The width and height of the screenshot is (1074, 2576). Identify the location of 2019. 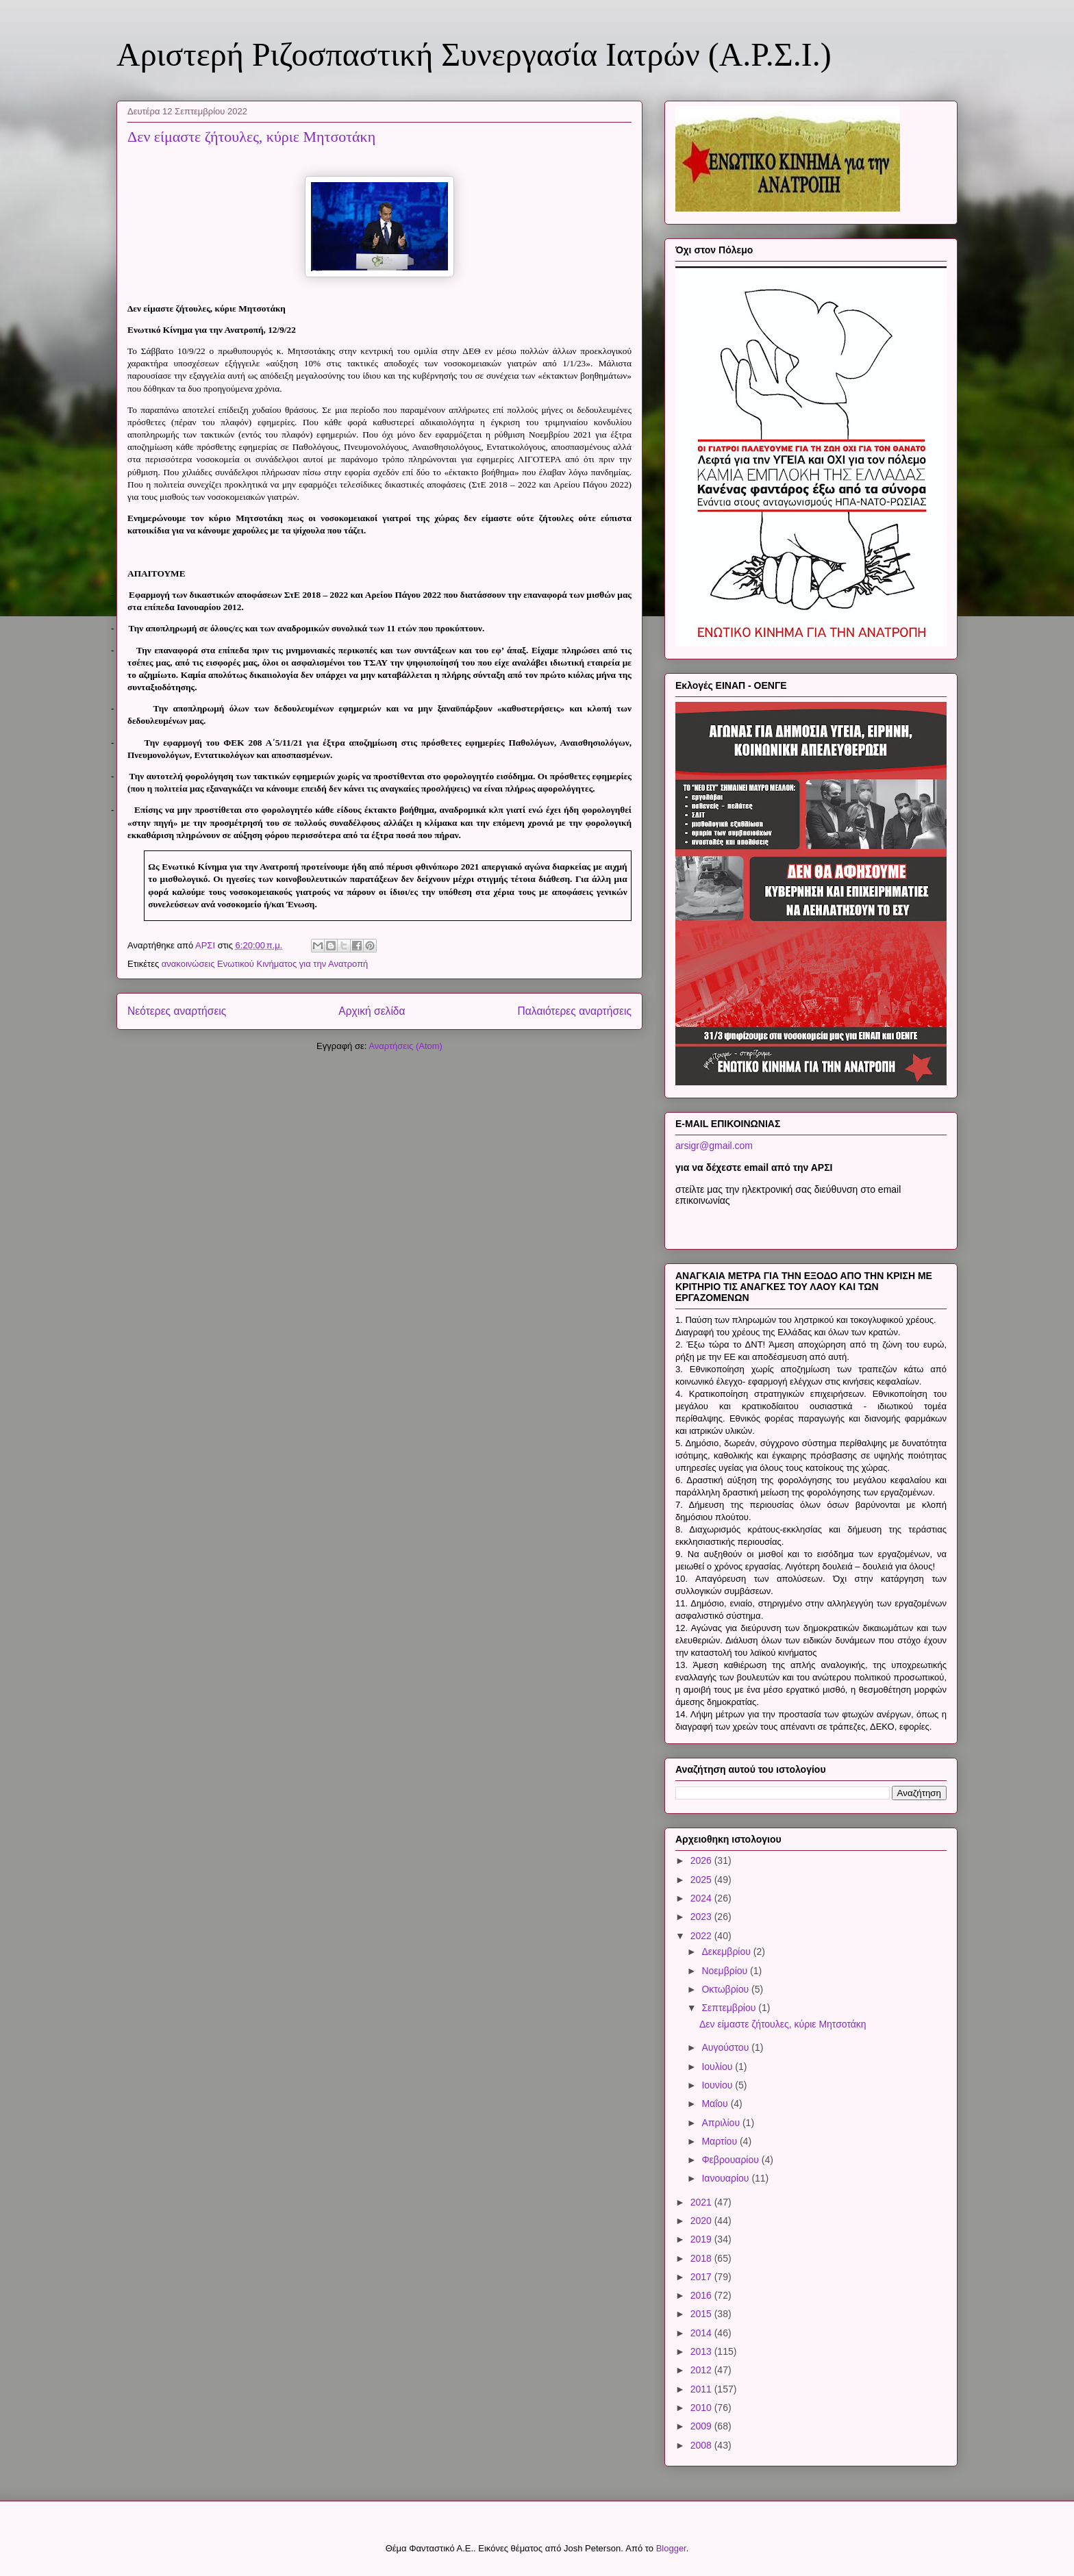
(702, 2239).